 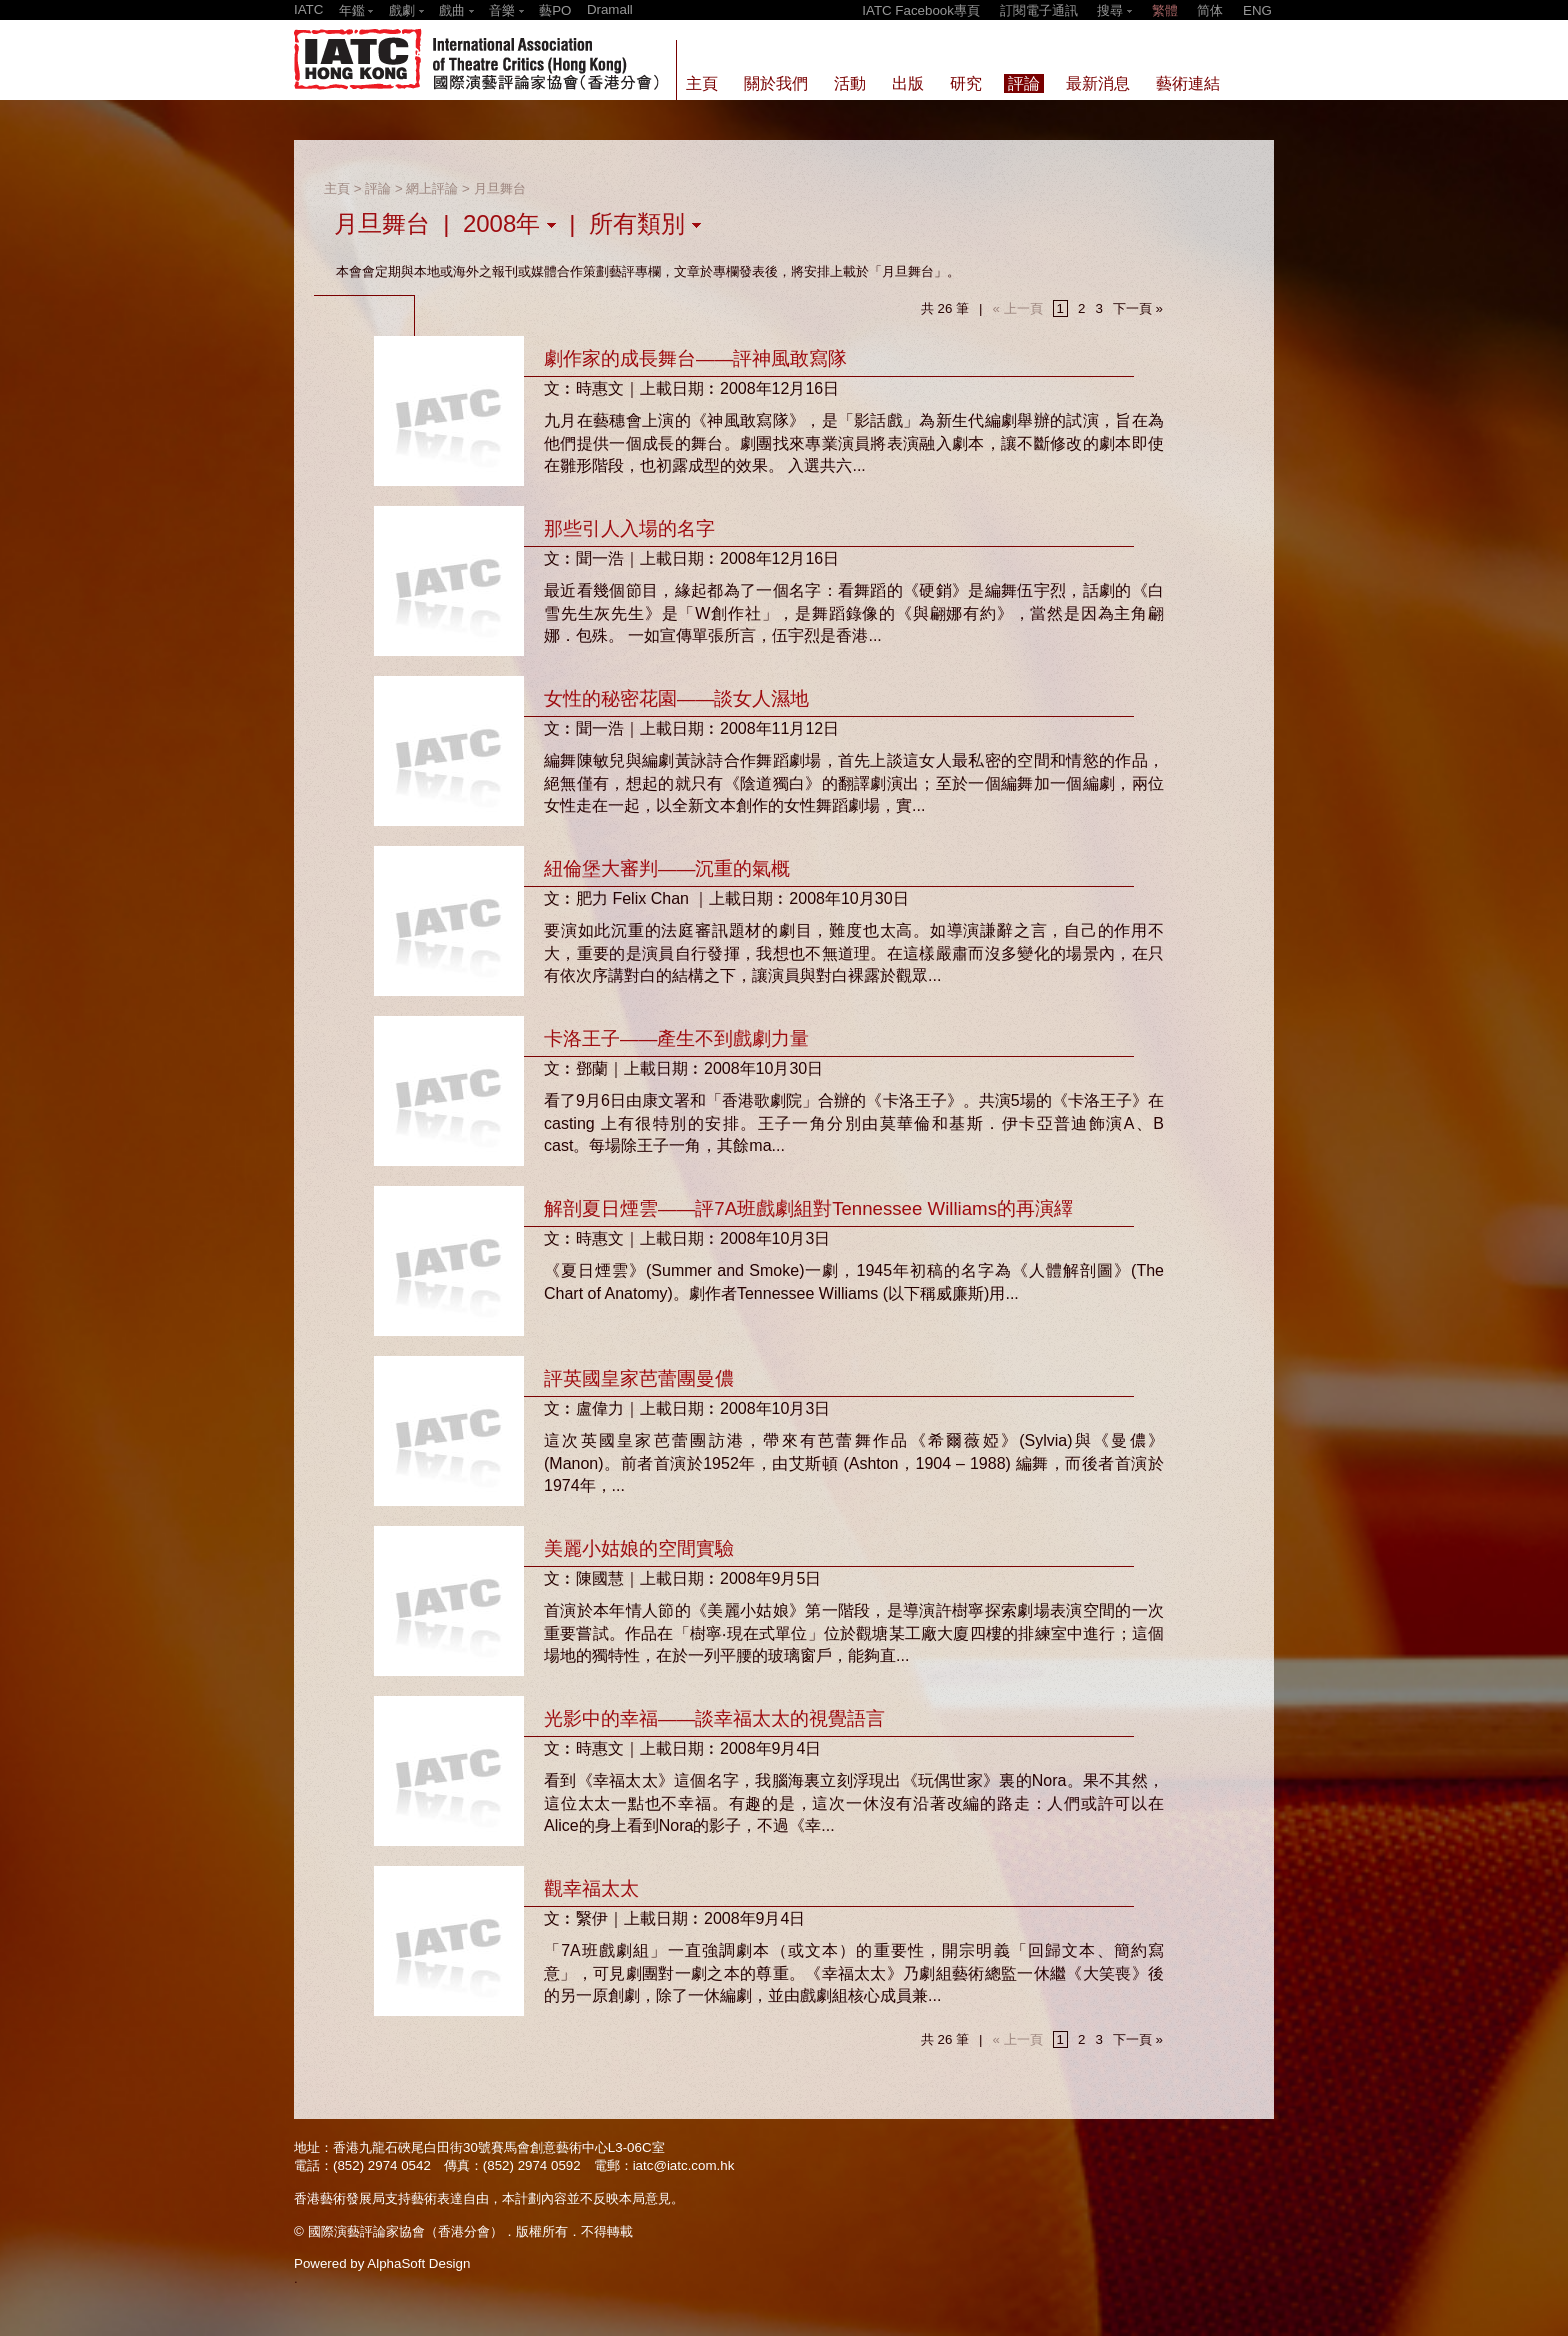 I want to click on Dramall, so click(x=610, y=9).